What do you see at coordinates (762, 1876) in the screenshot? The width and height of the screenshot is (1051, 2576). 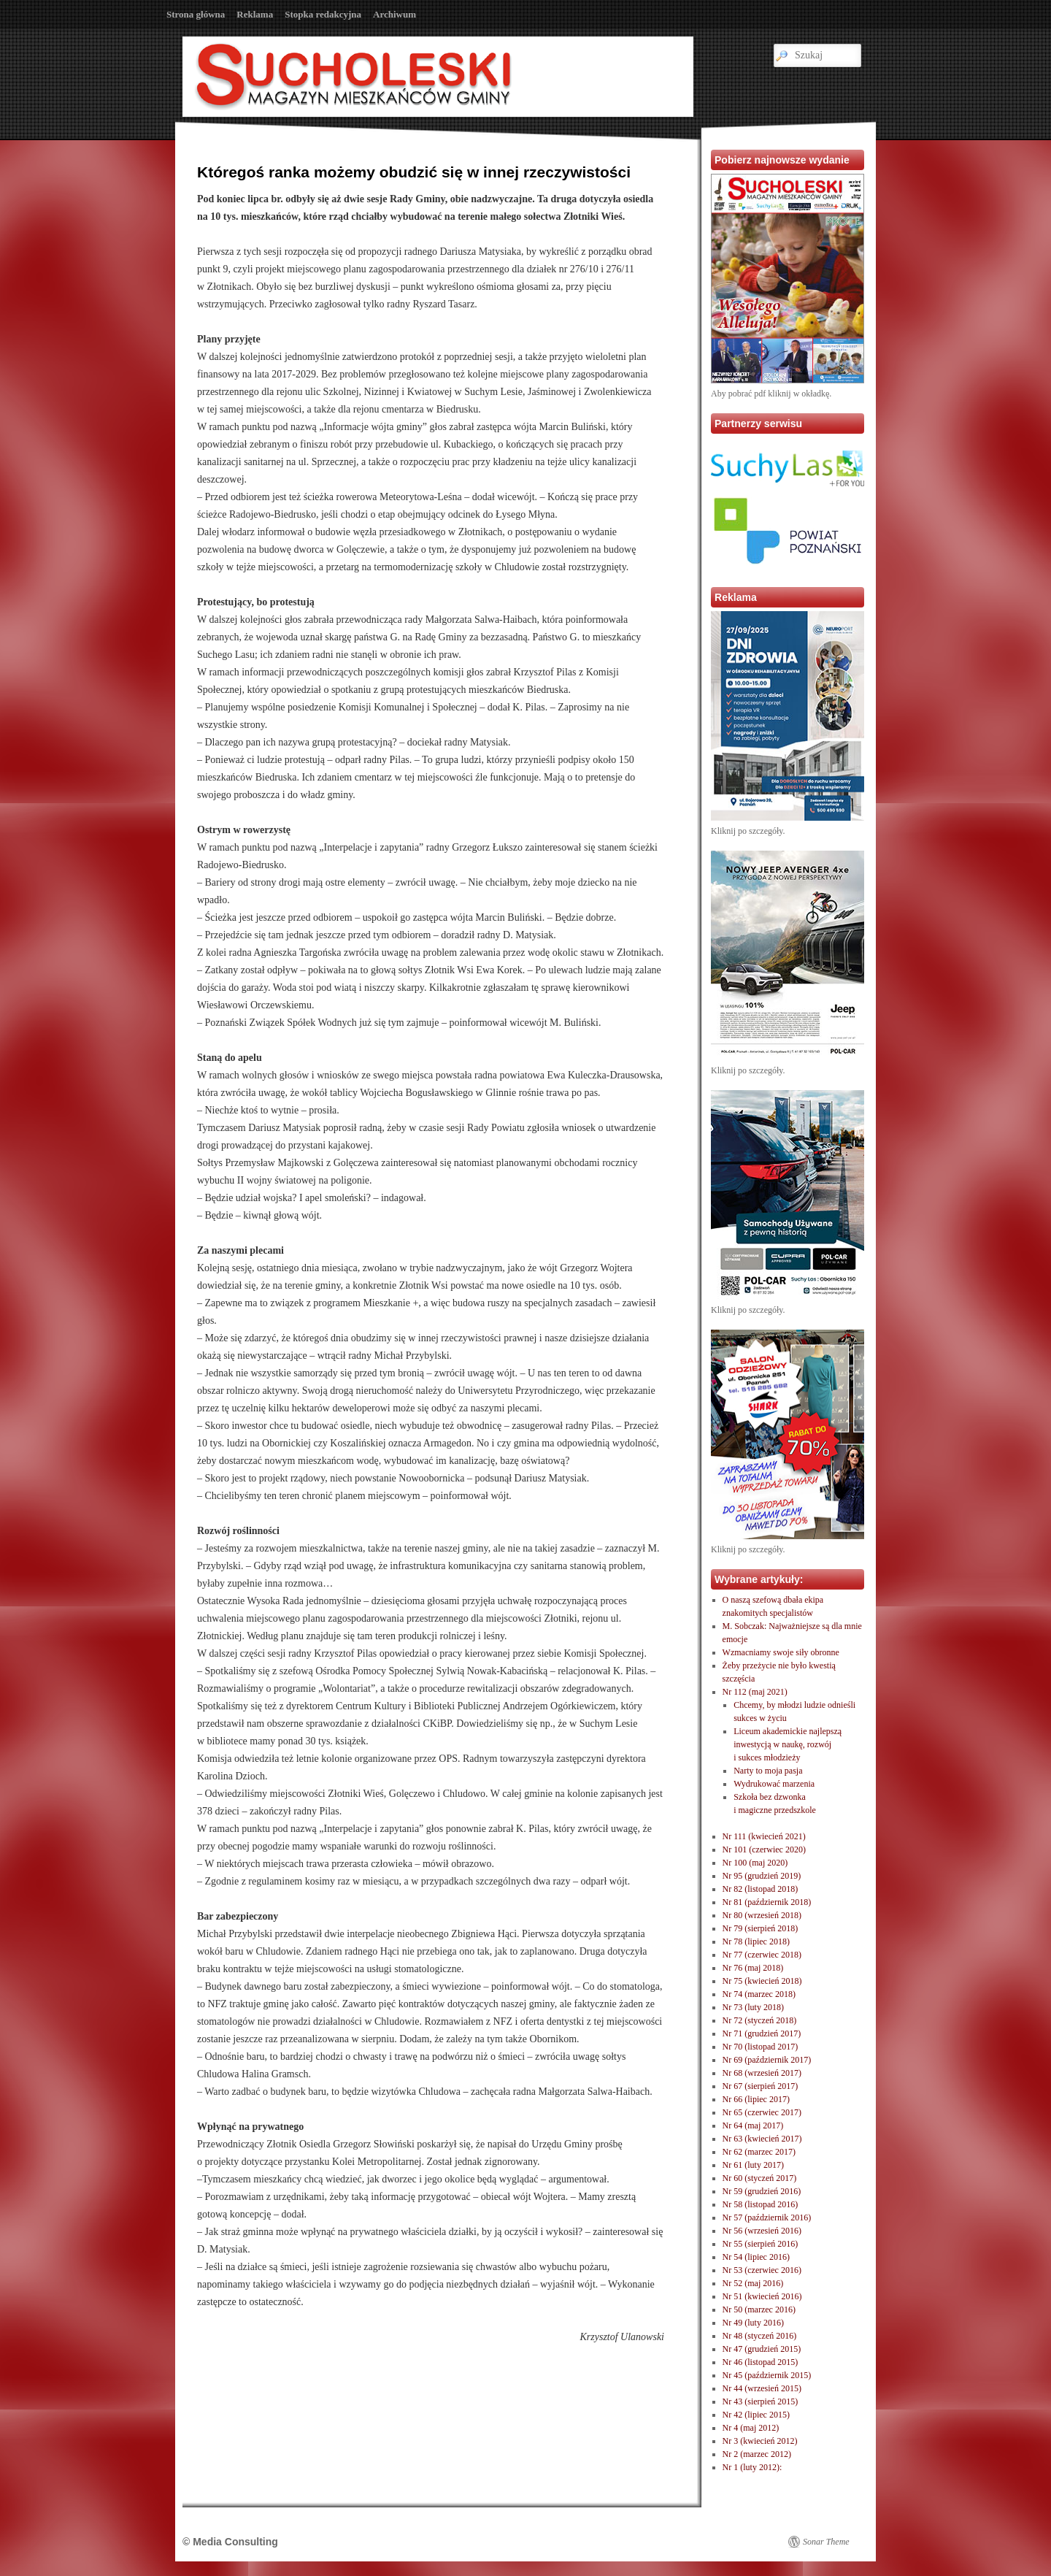 I see `Nr 95 (grudzień 2019)` at bounding box center [762, 1876].